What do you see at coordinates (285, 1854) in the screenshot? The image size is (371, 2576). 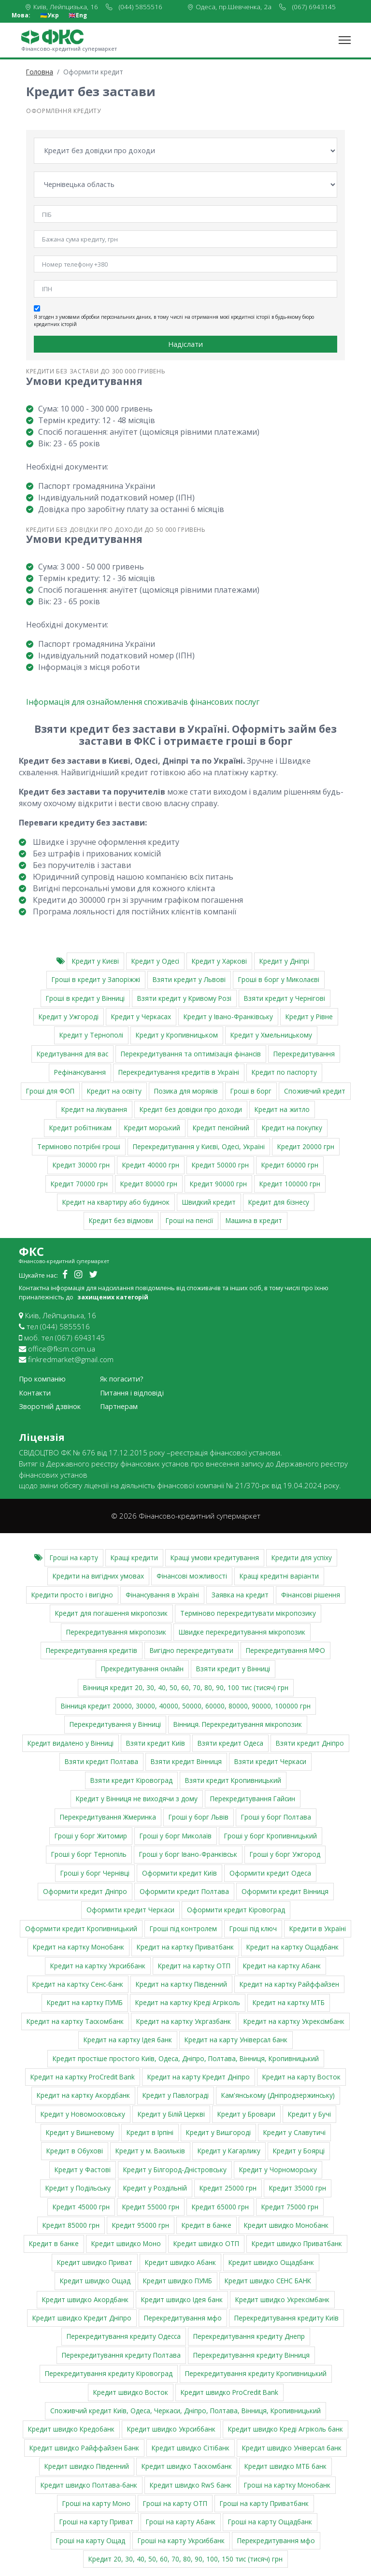 I see `Гроші у борг Ужгород` at bounding box center [285, 1854].